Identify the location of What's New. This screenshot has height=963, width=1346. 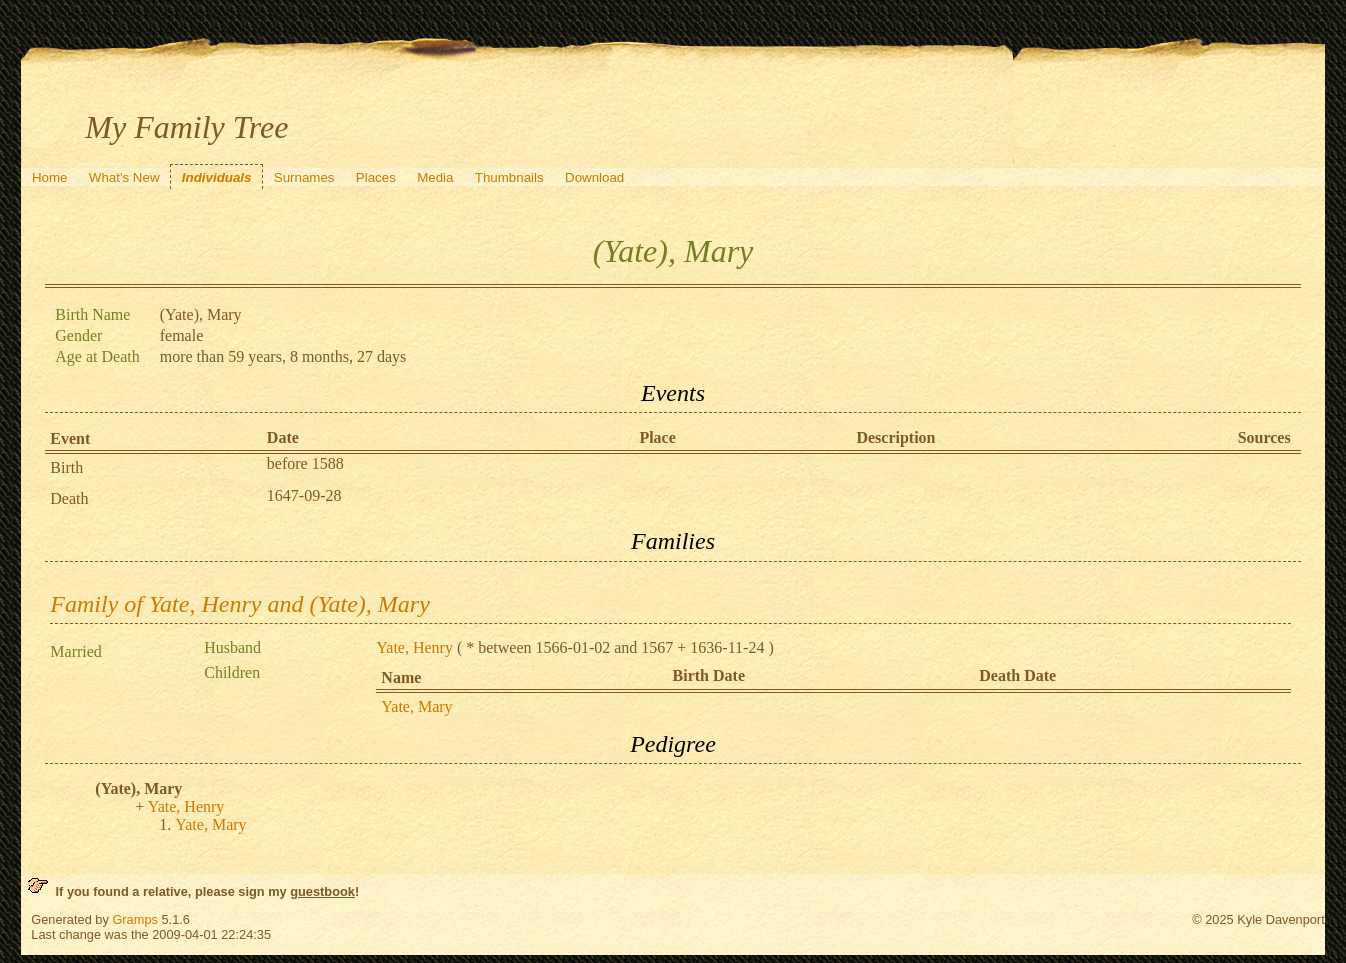
(124, 177).